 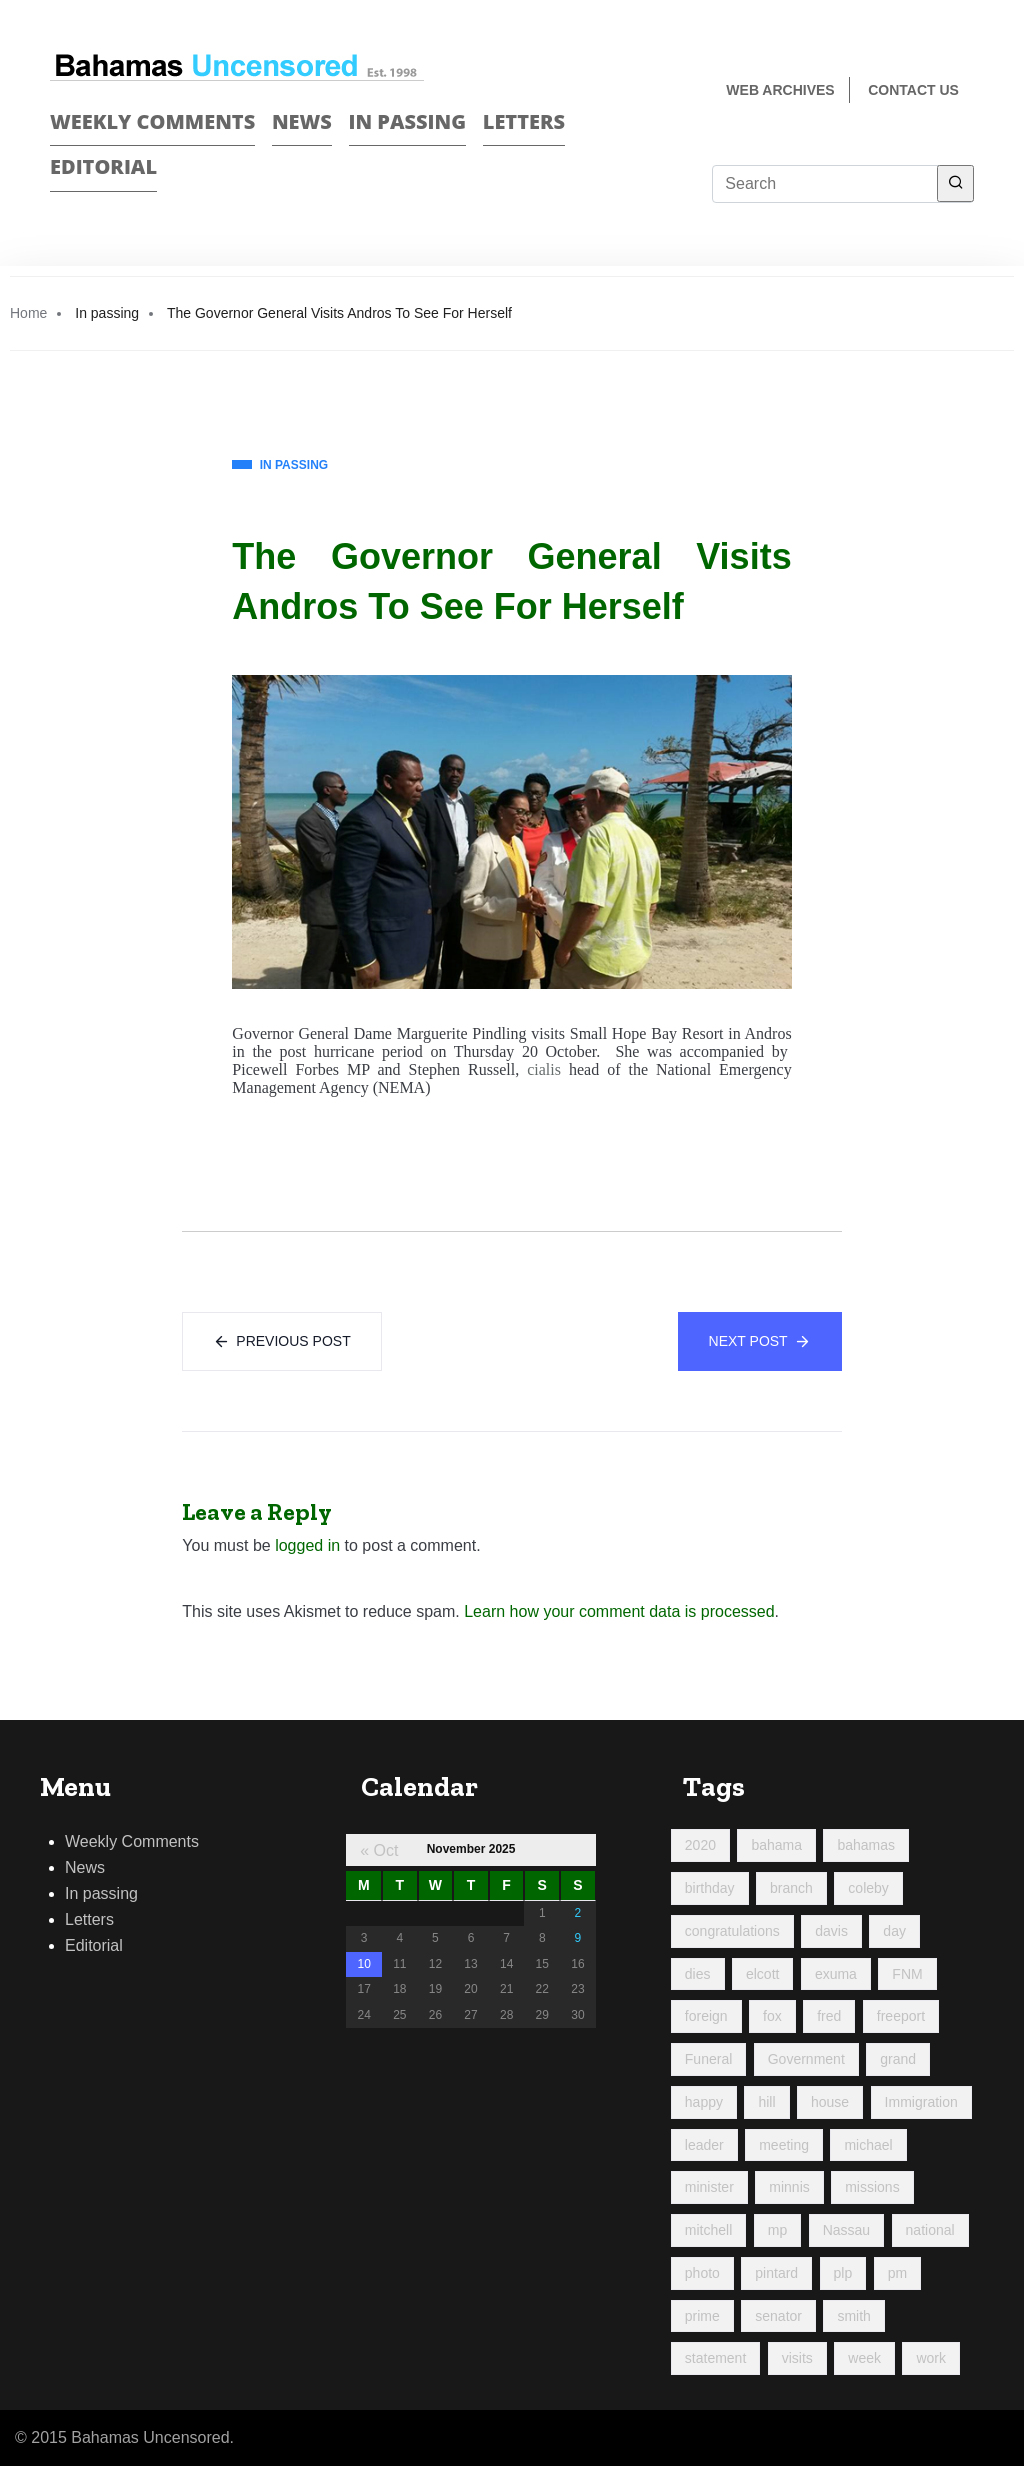 I want to click on minister [minister (354 items)], so click(x=709, y=2187).